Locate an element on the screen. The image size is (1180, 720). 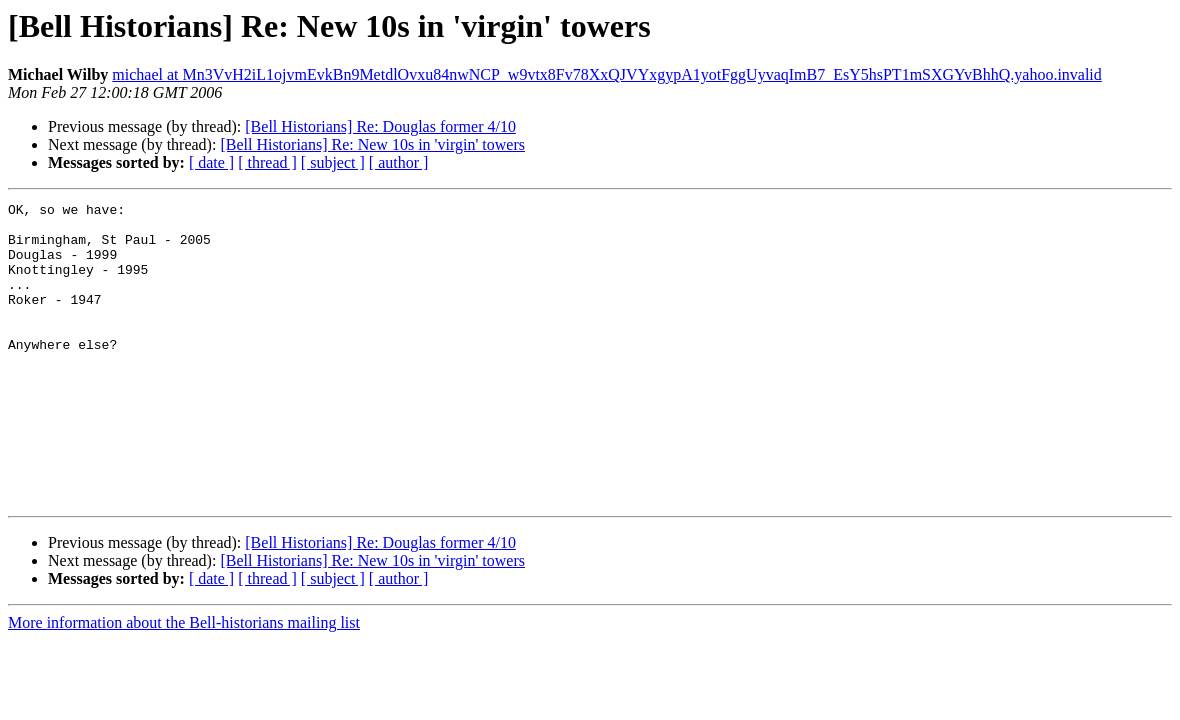
[ thread ] is located at coordinates (267, 162).